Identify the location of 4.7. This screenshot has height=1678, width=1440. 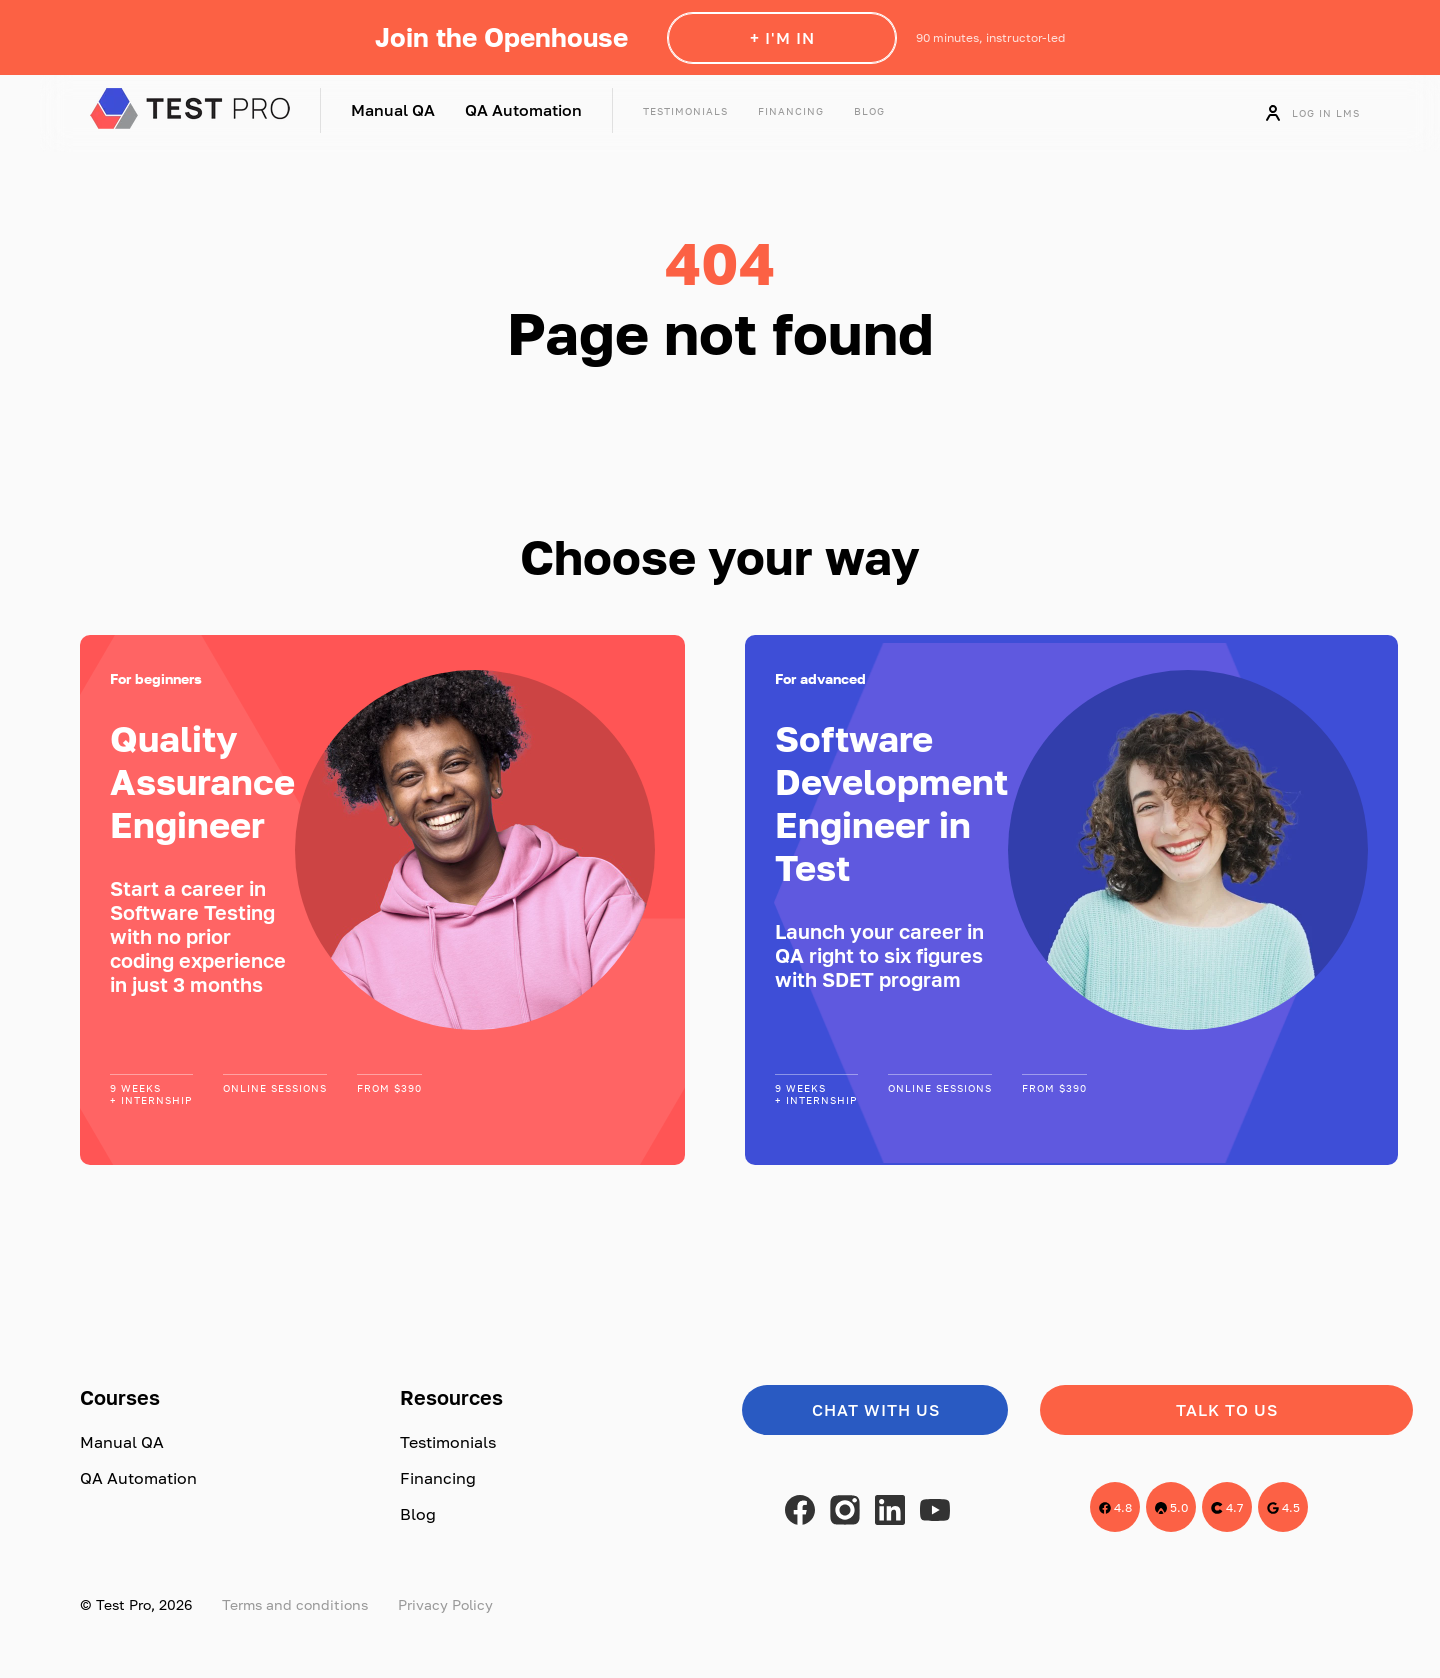
(1227, 1507).